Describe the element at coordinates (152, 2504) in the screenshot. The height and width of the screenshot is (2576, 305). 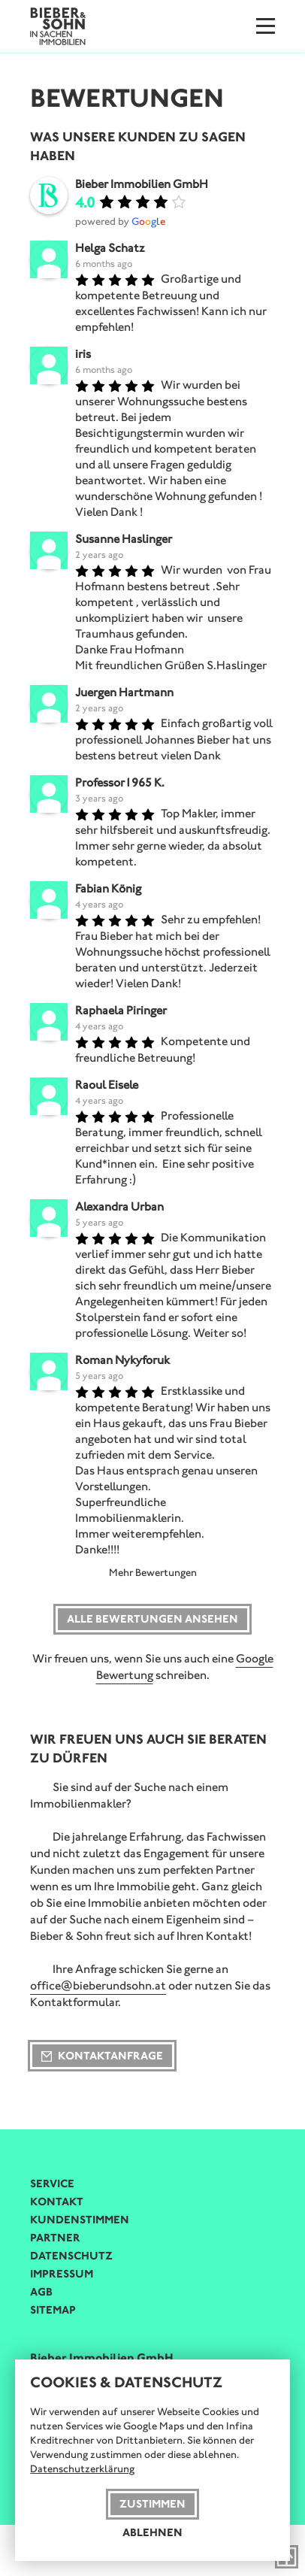
I see `Zustimmen` at that location.